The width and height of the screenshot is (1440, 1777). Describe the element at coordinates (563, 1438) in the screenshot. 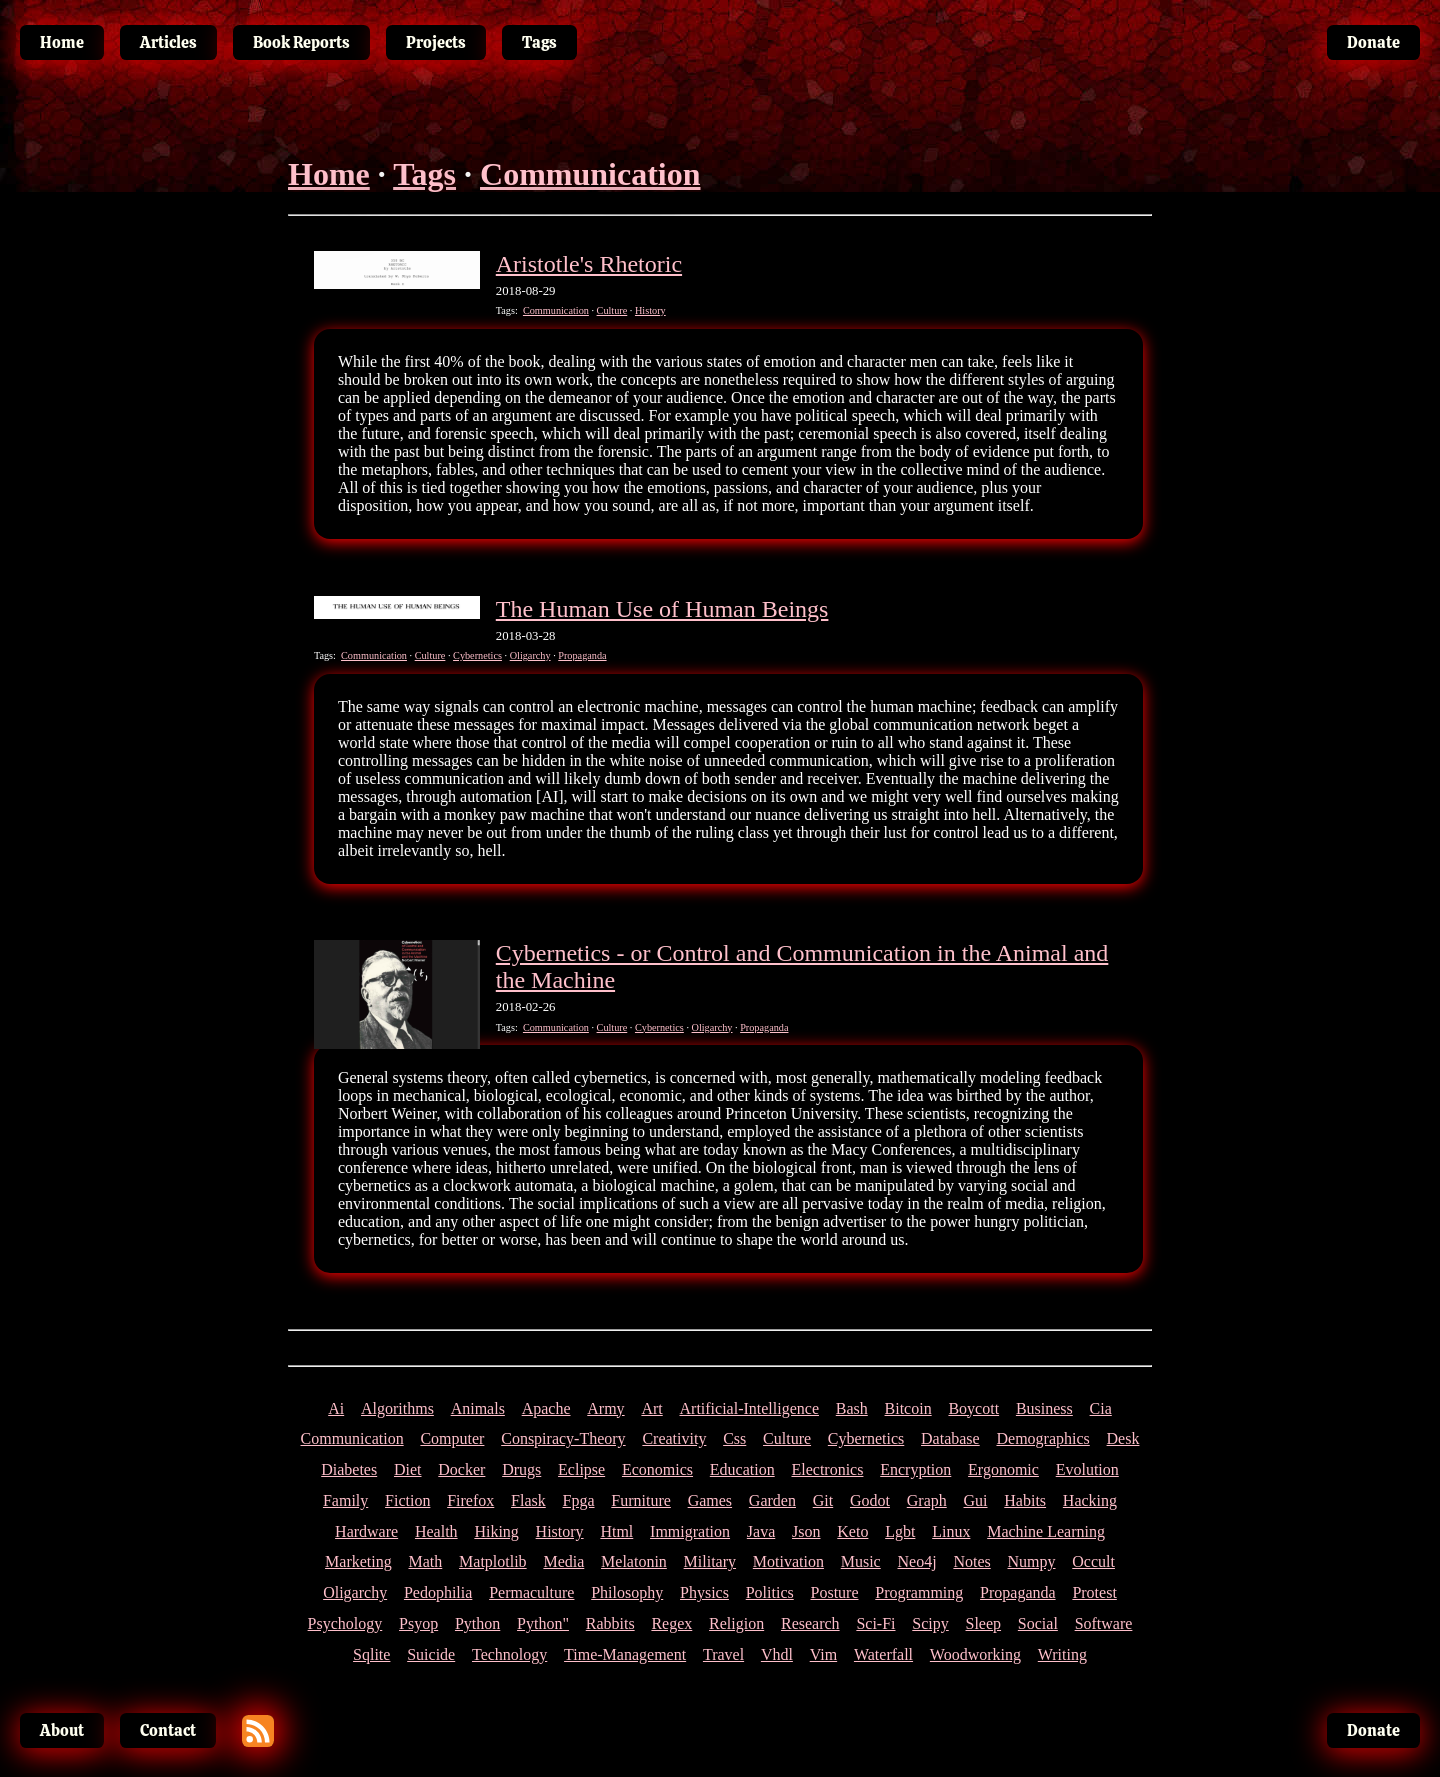

I see `Conspiracy-Theory` at that location.